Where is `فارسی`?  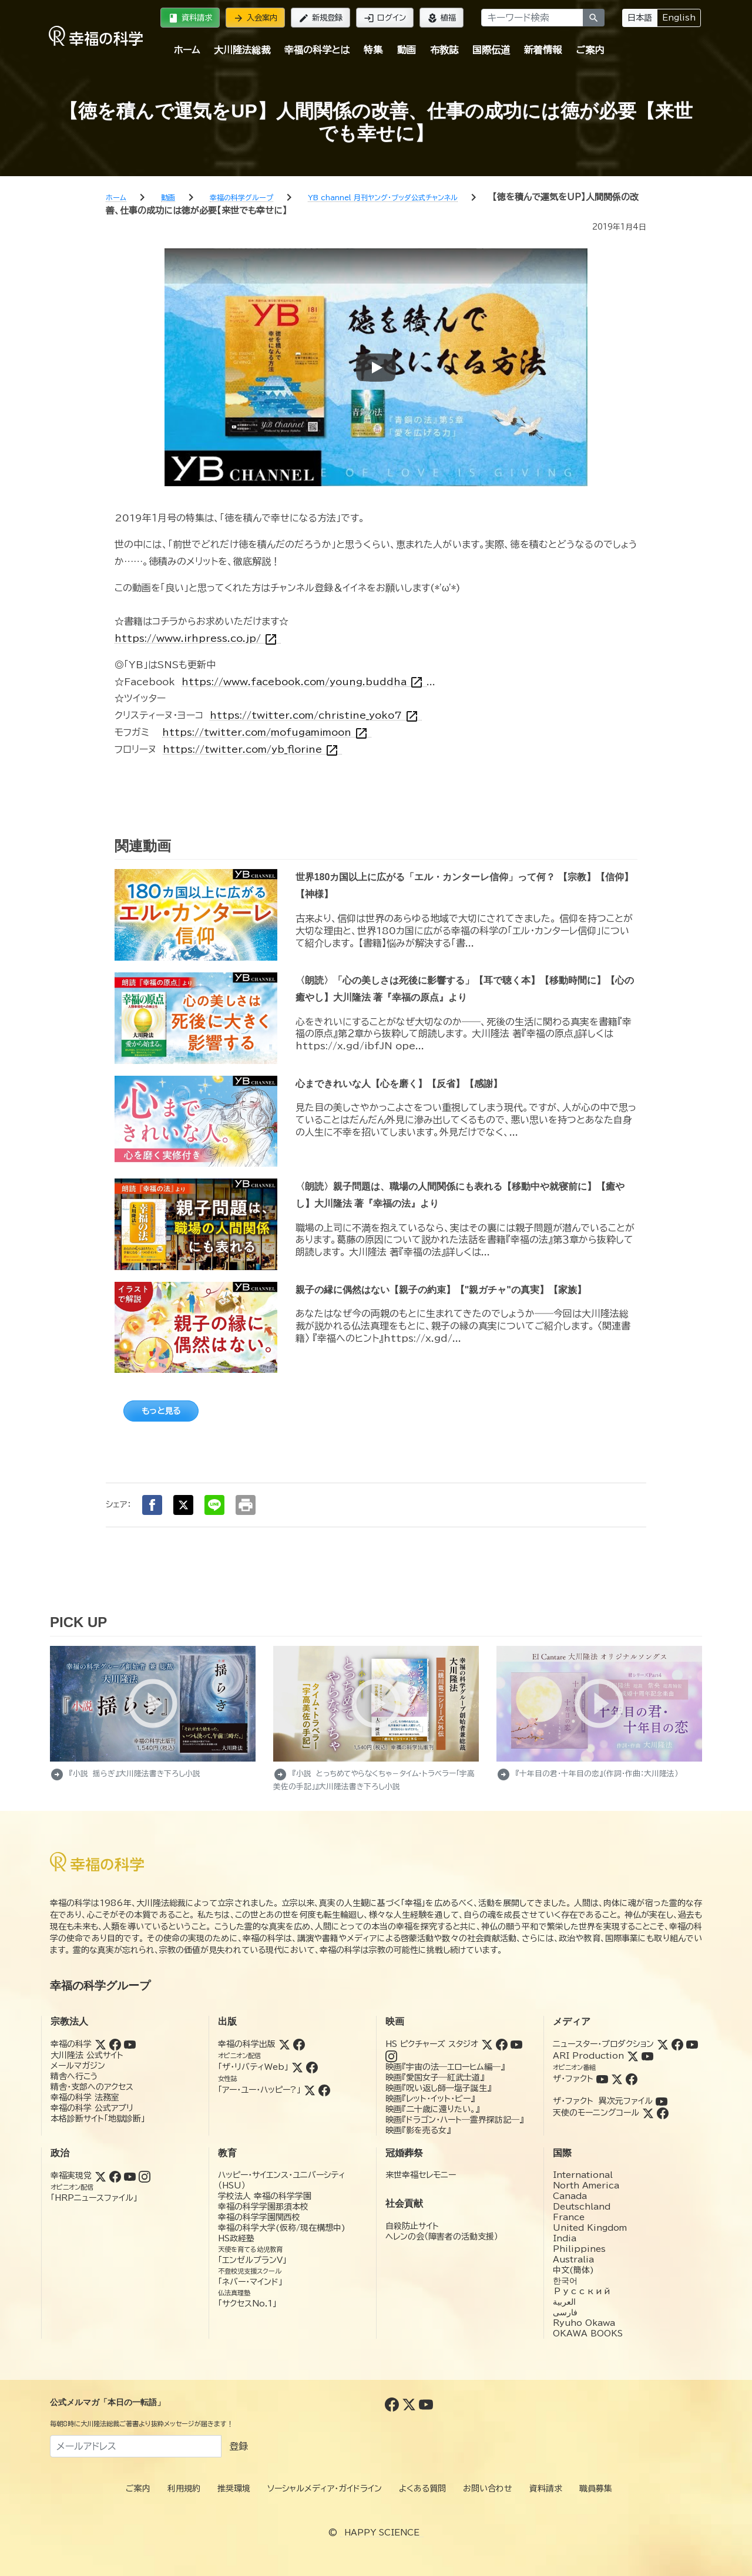
فارسی is located at coordinates (565, 2312).